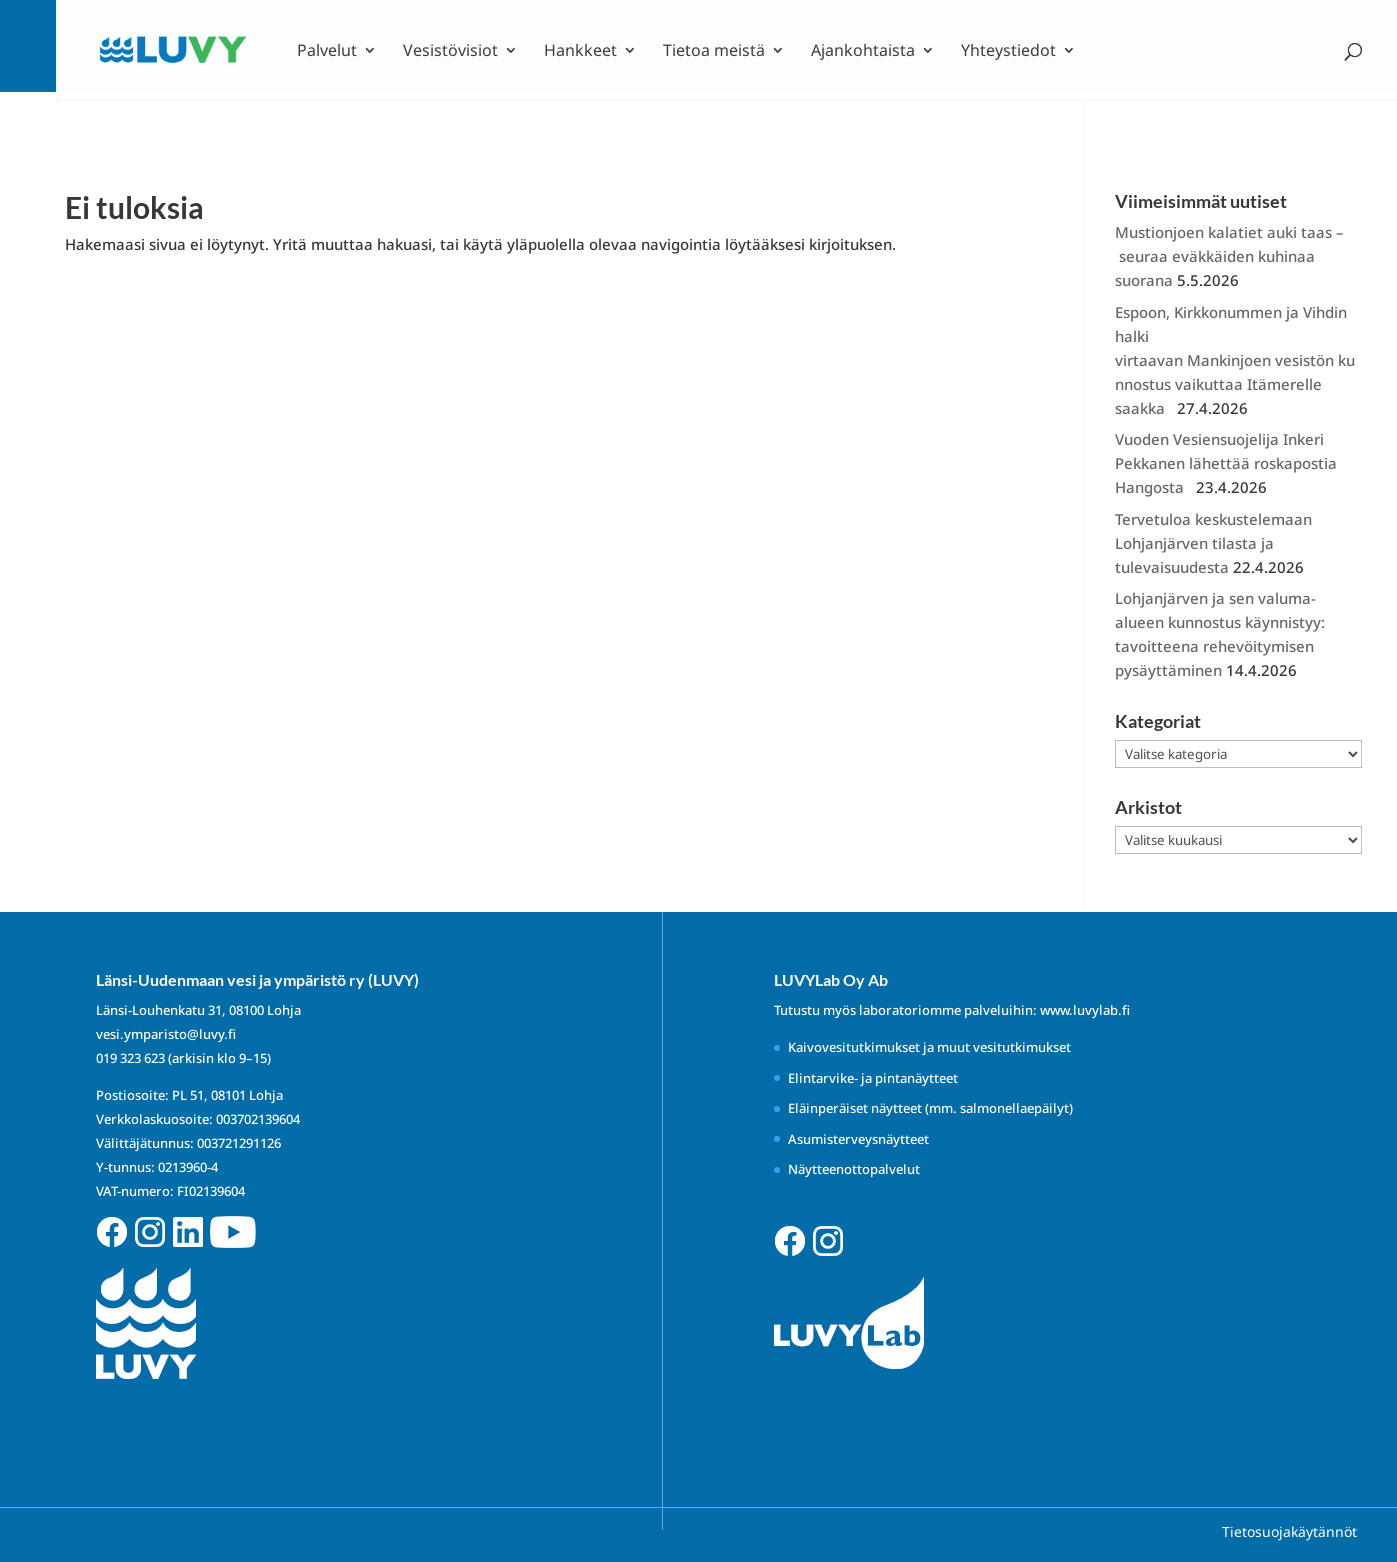  What do you see at coordinates (1229, 256) in the screenshot?
I see `Mustionjoen kalatiet auki taas – seuraa eväkkäiden kuhinaa suorana` at bounding box center [1229, 256].